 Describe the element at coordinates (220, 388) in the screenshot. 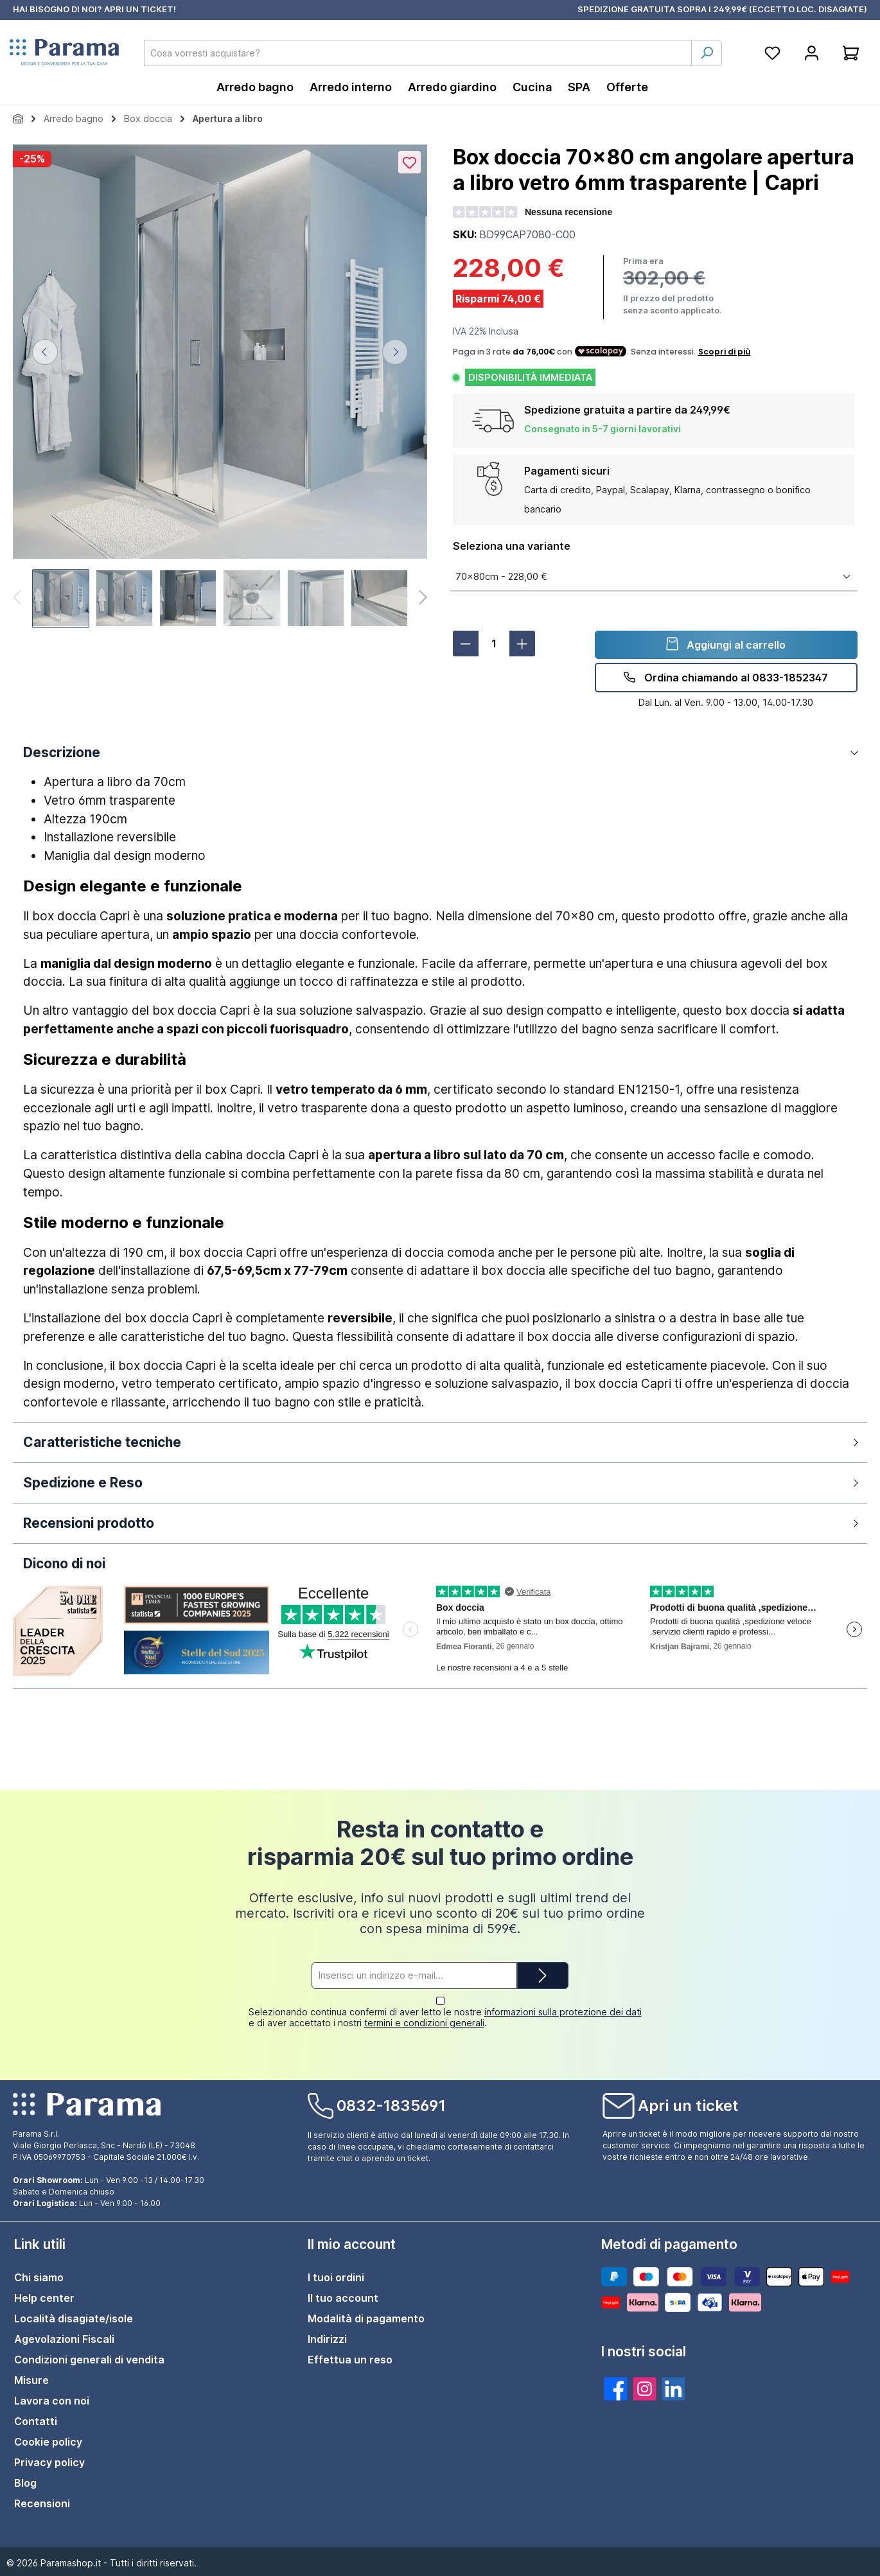

I see `[region]` at that location.